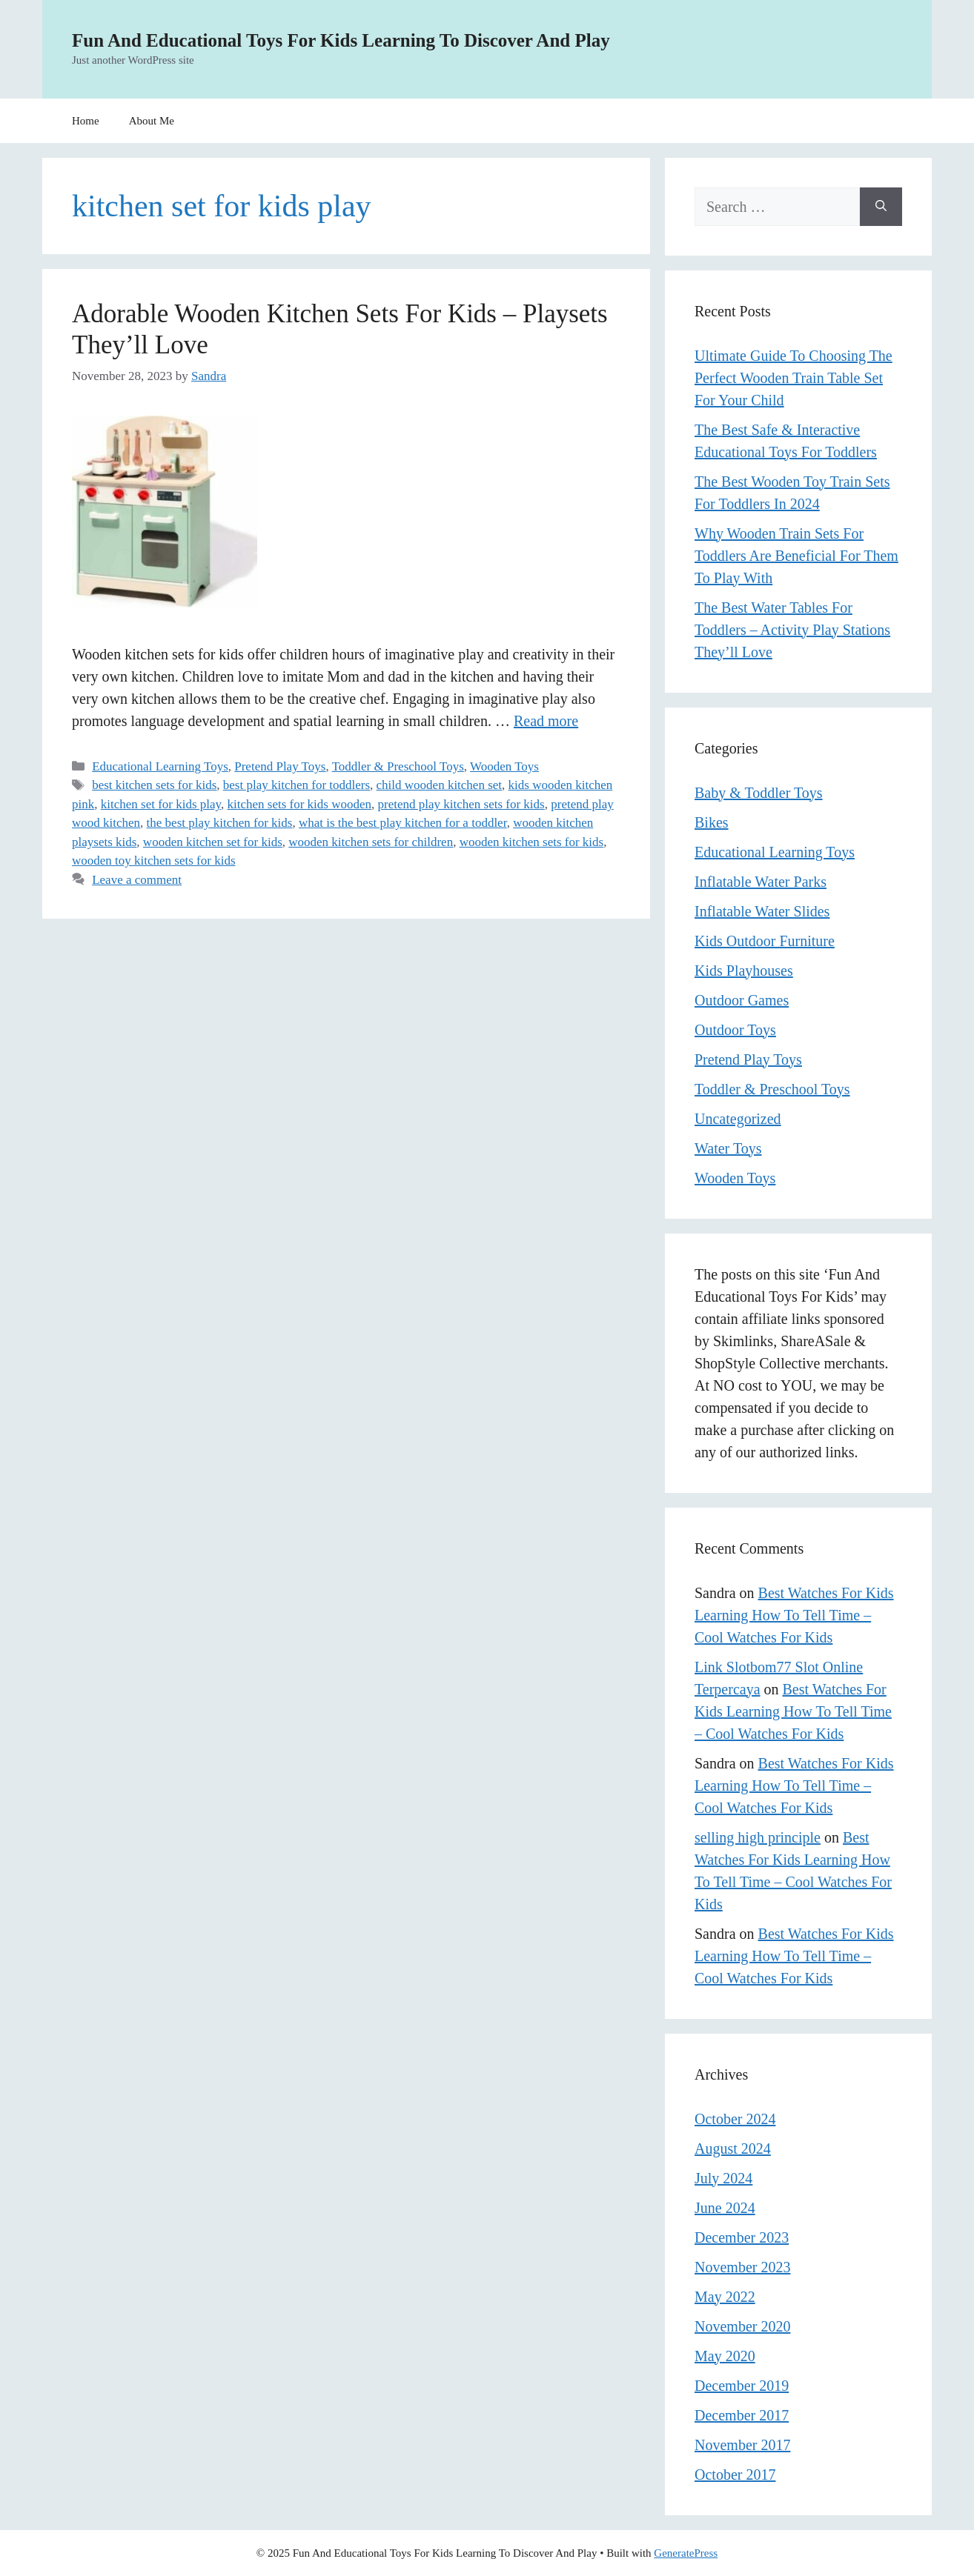 This screenshot has width=974, height=2576. I want to click on child wooden kitchen set, so click(440, 785).